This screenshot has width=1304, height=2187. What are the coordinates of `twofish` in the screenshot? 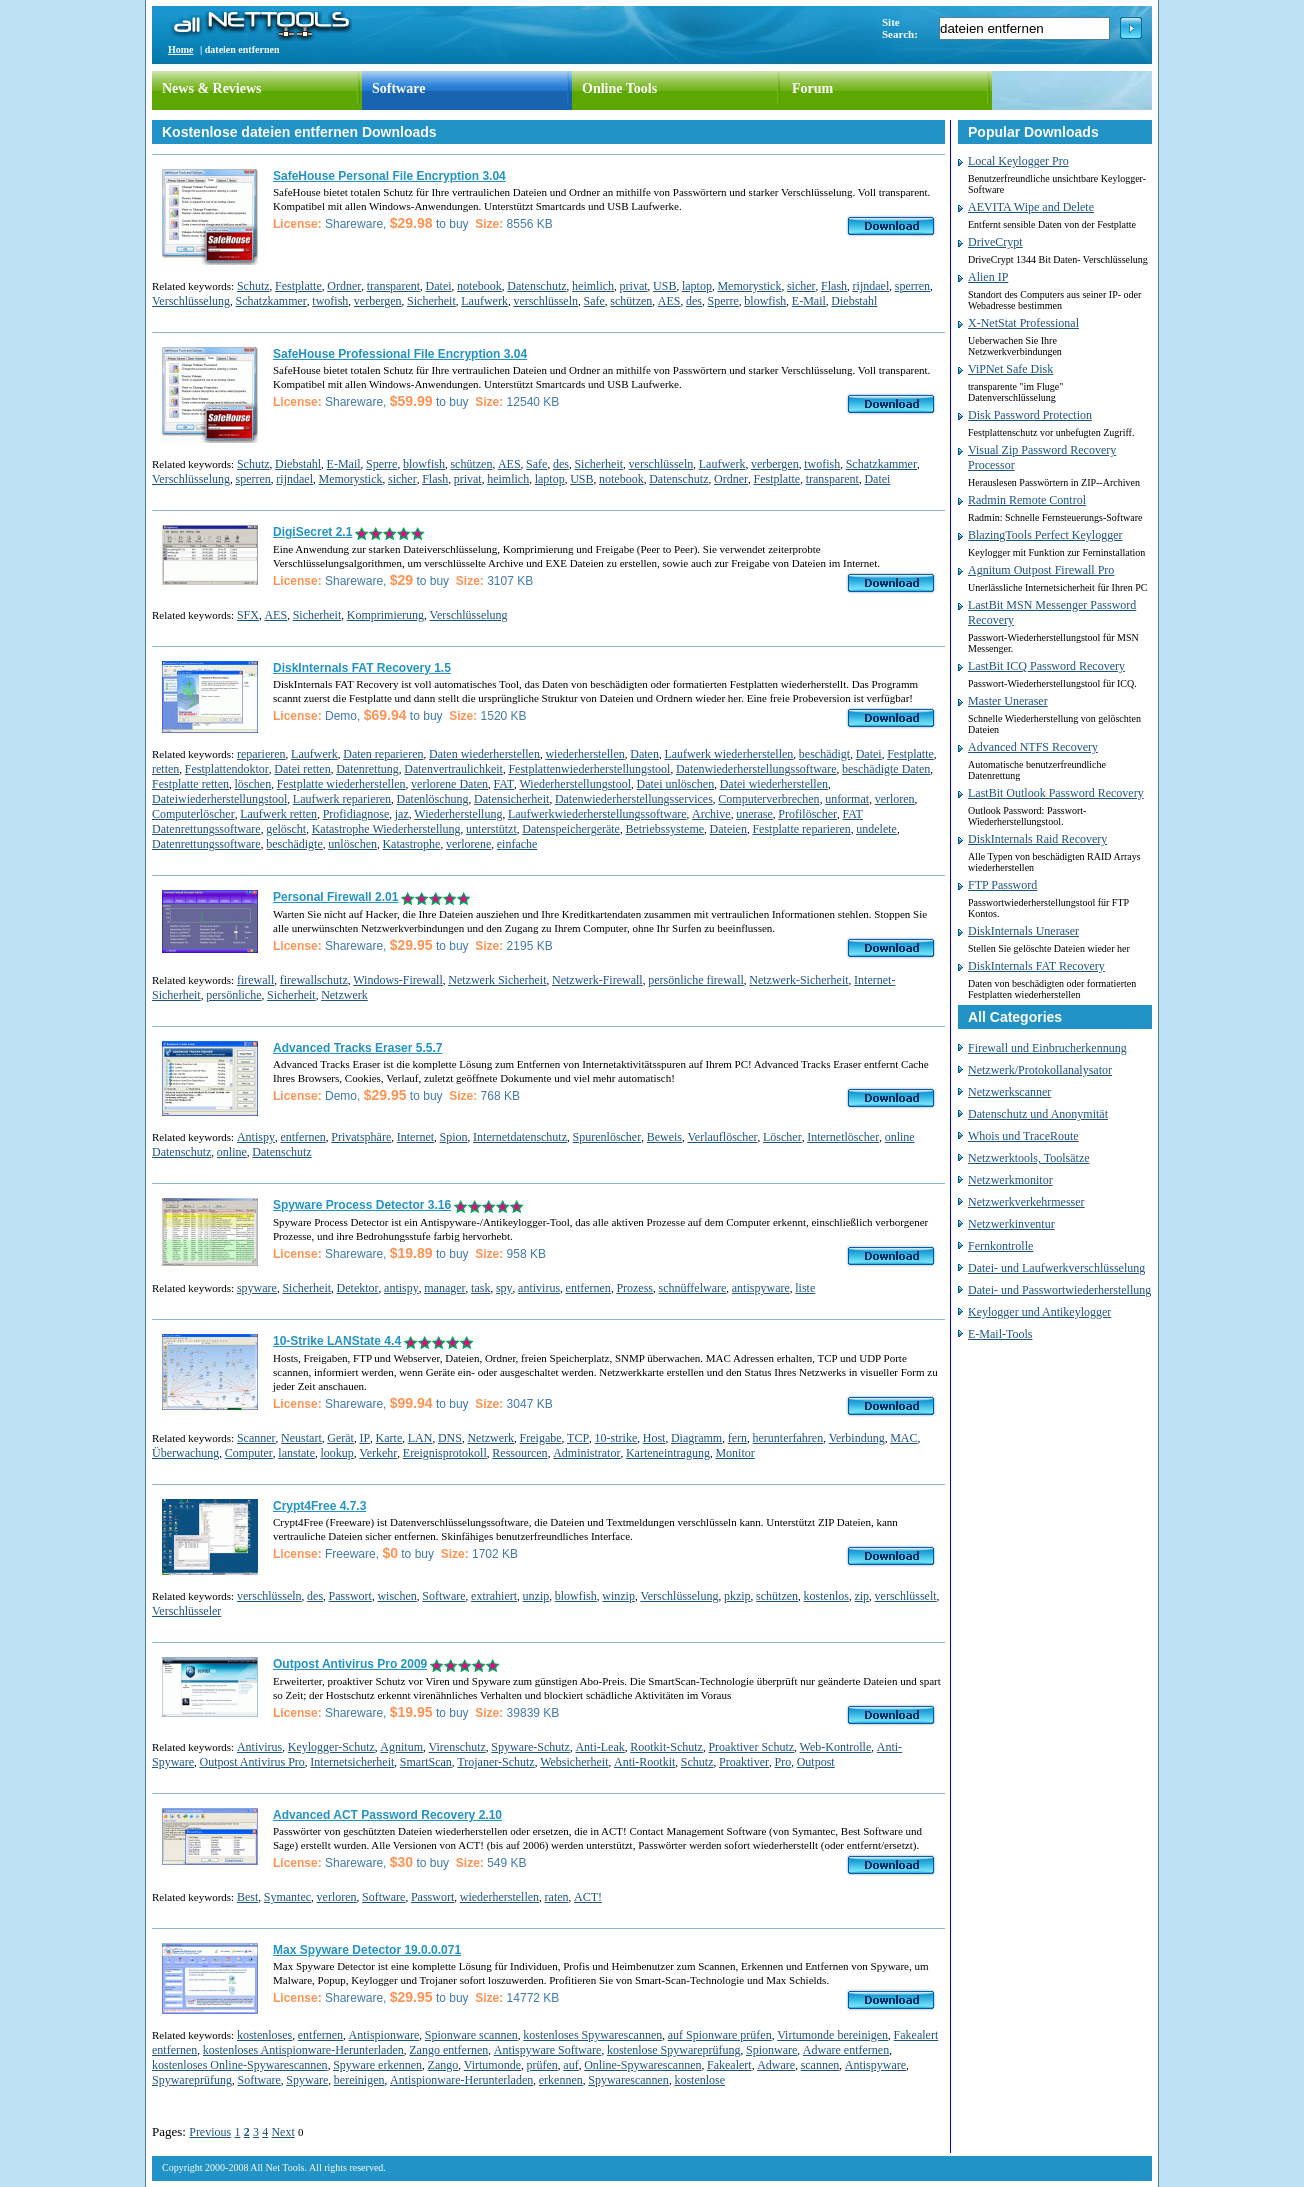 It's located at (330, 301).